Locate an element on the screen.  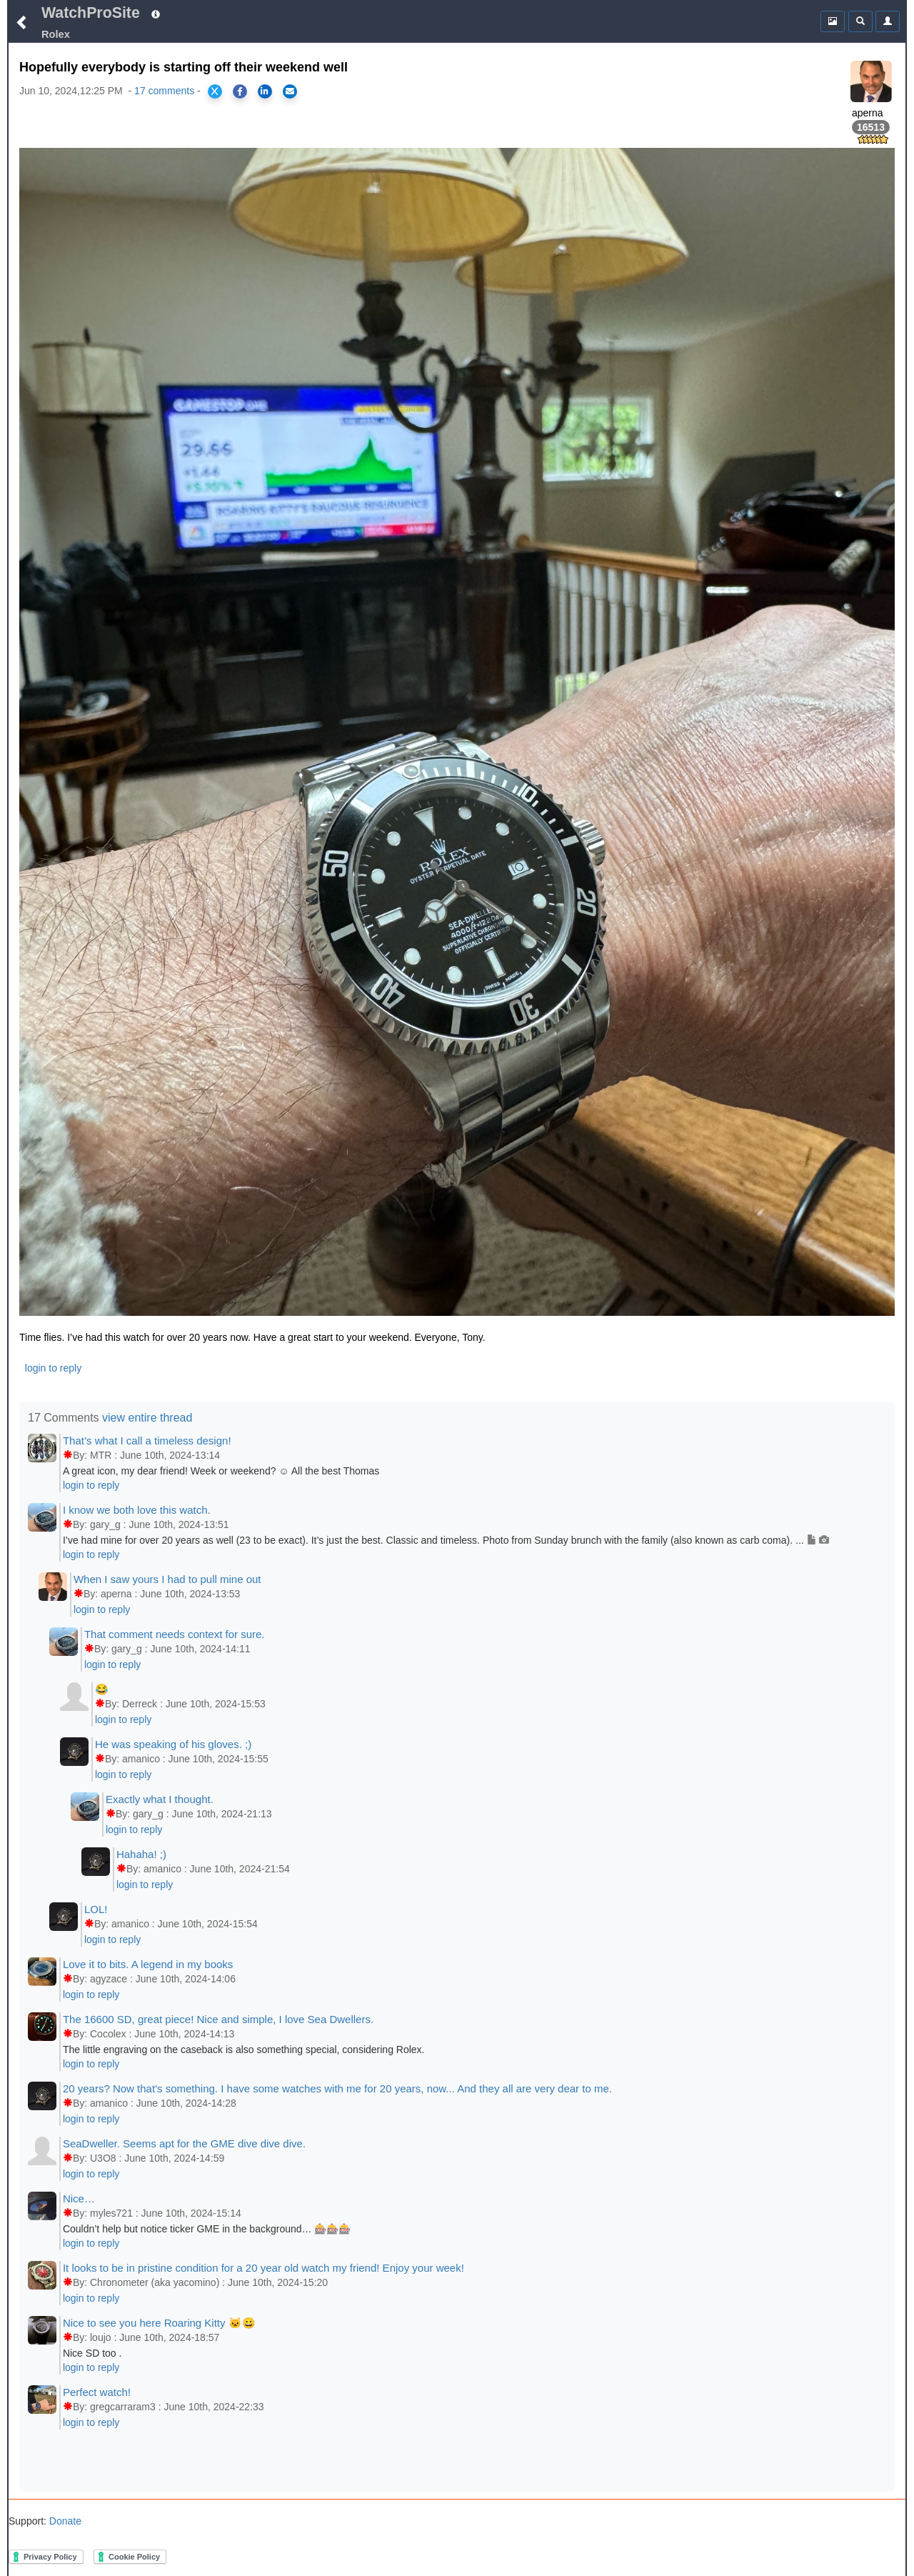
The little engraving on the caseback is also something special, considering Rolex. is located at coordinates (244, 2049).